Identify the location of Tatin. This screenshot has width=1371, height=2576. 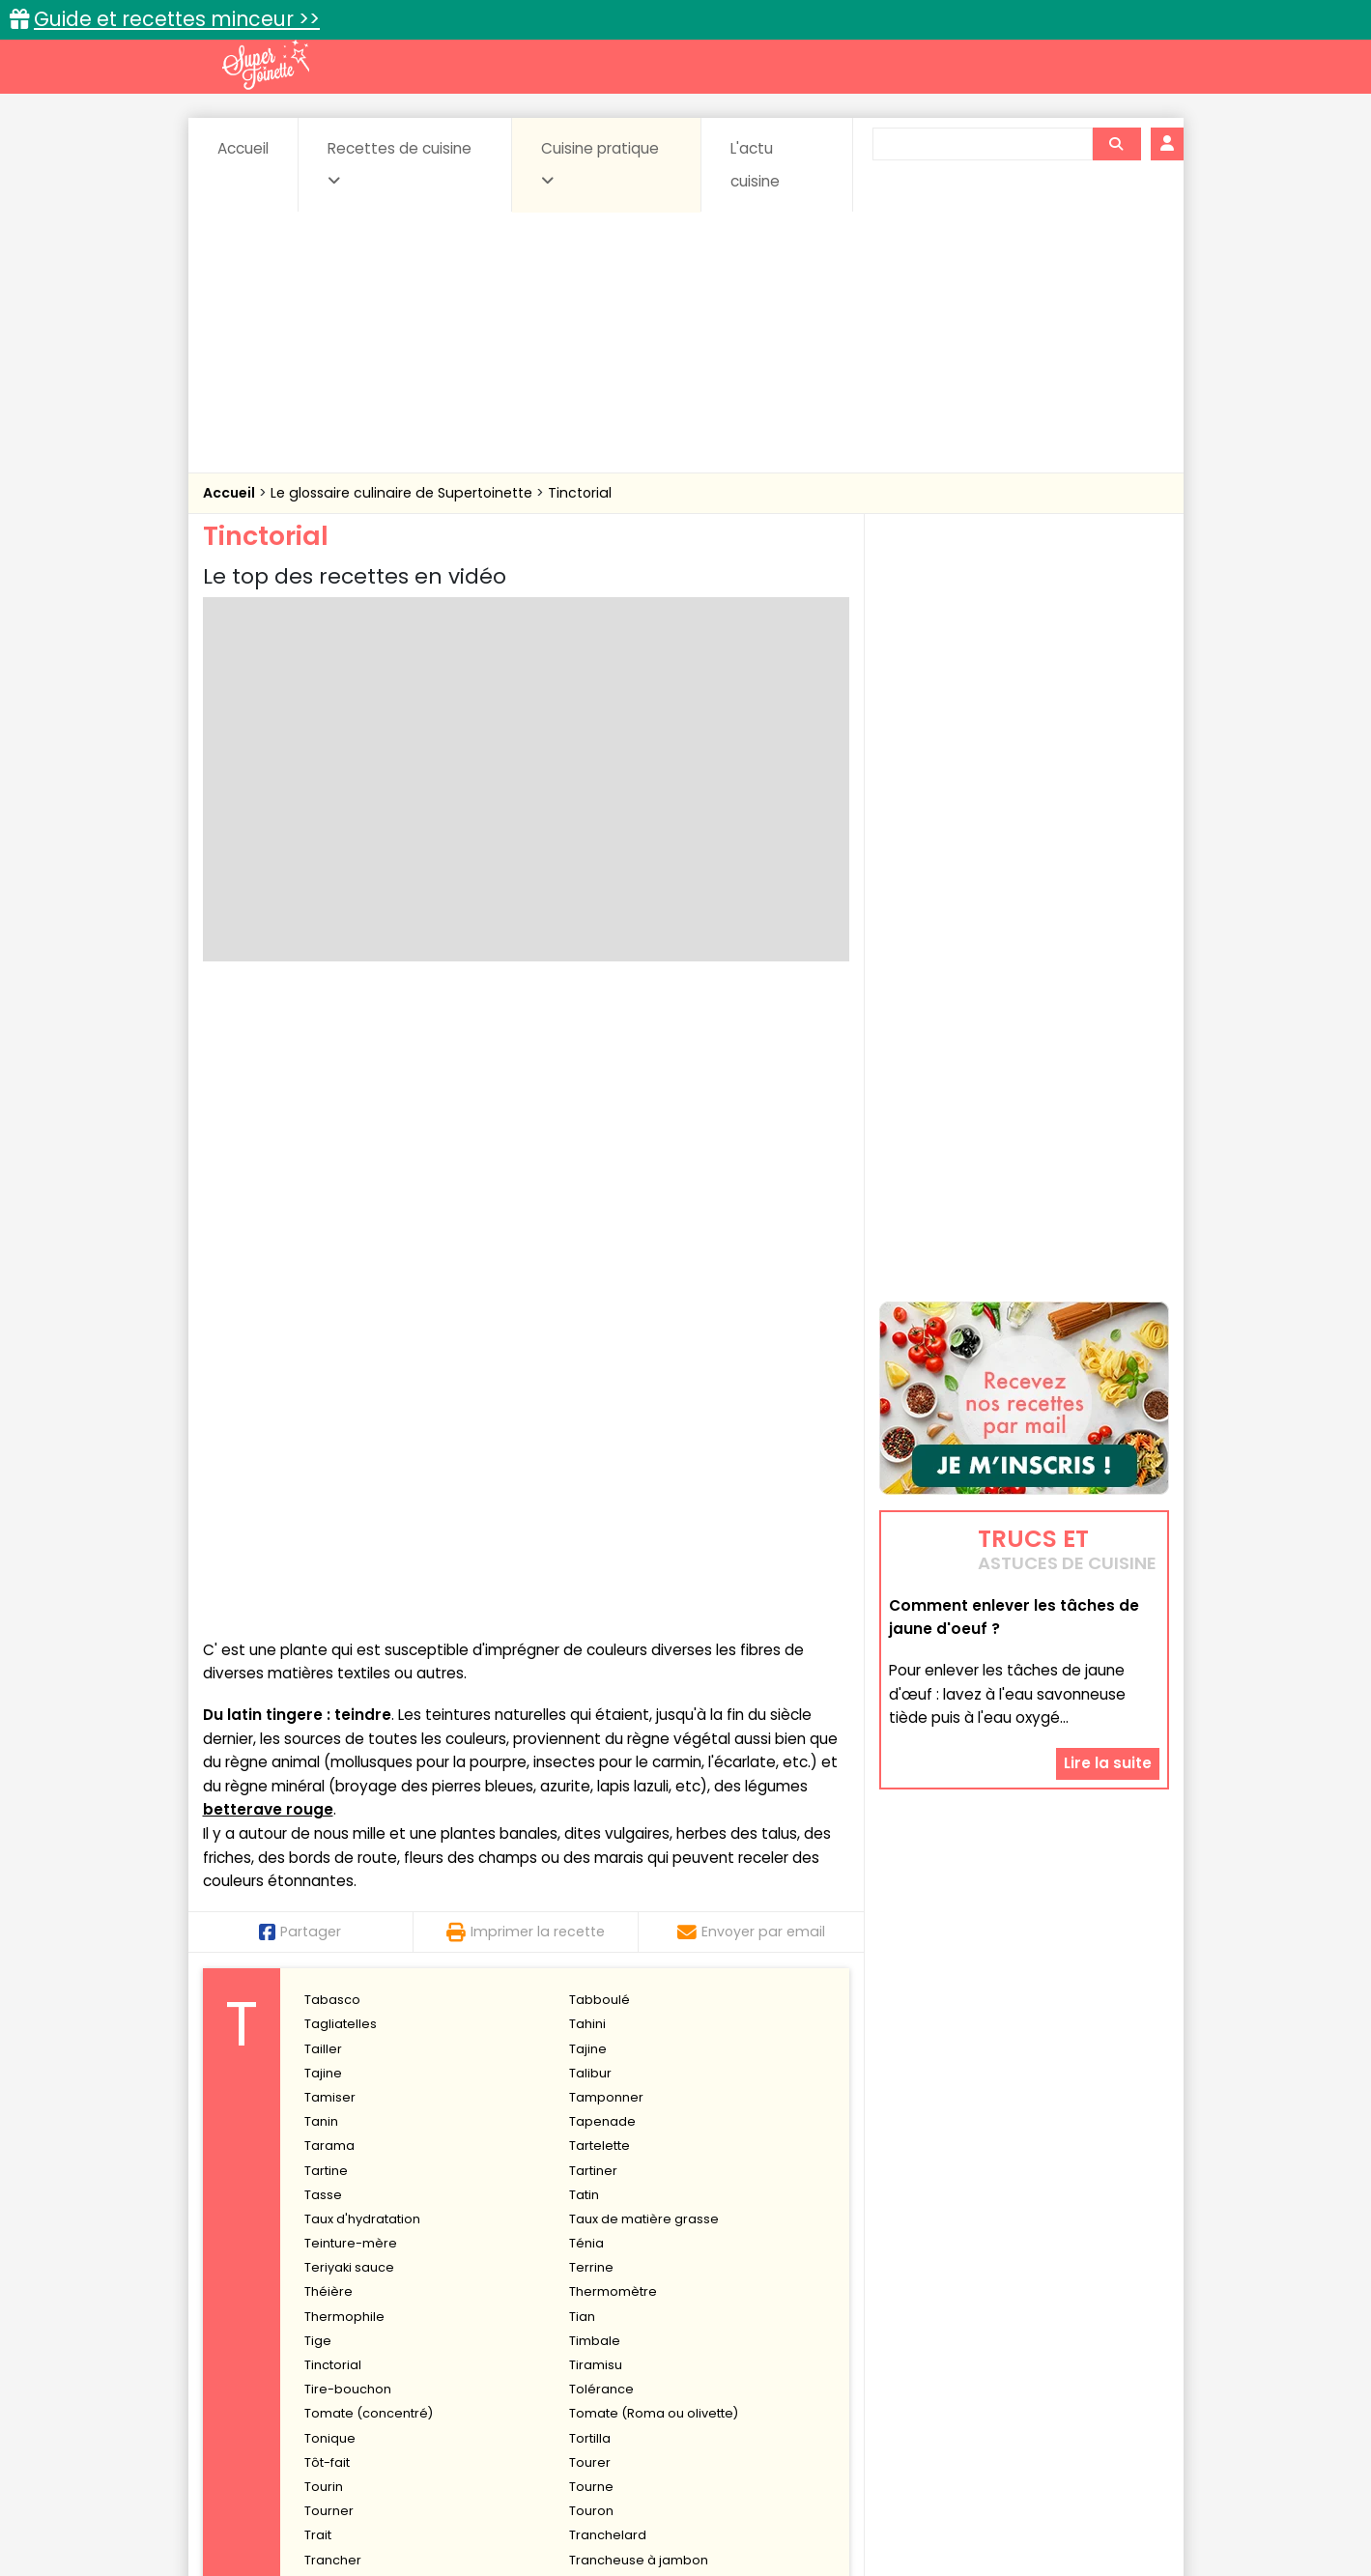
(584, 1567).